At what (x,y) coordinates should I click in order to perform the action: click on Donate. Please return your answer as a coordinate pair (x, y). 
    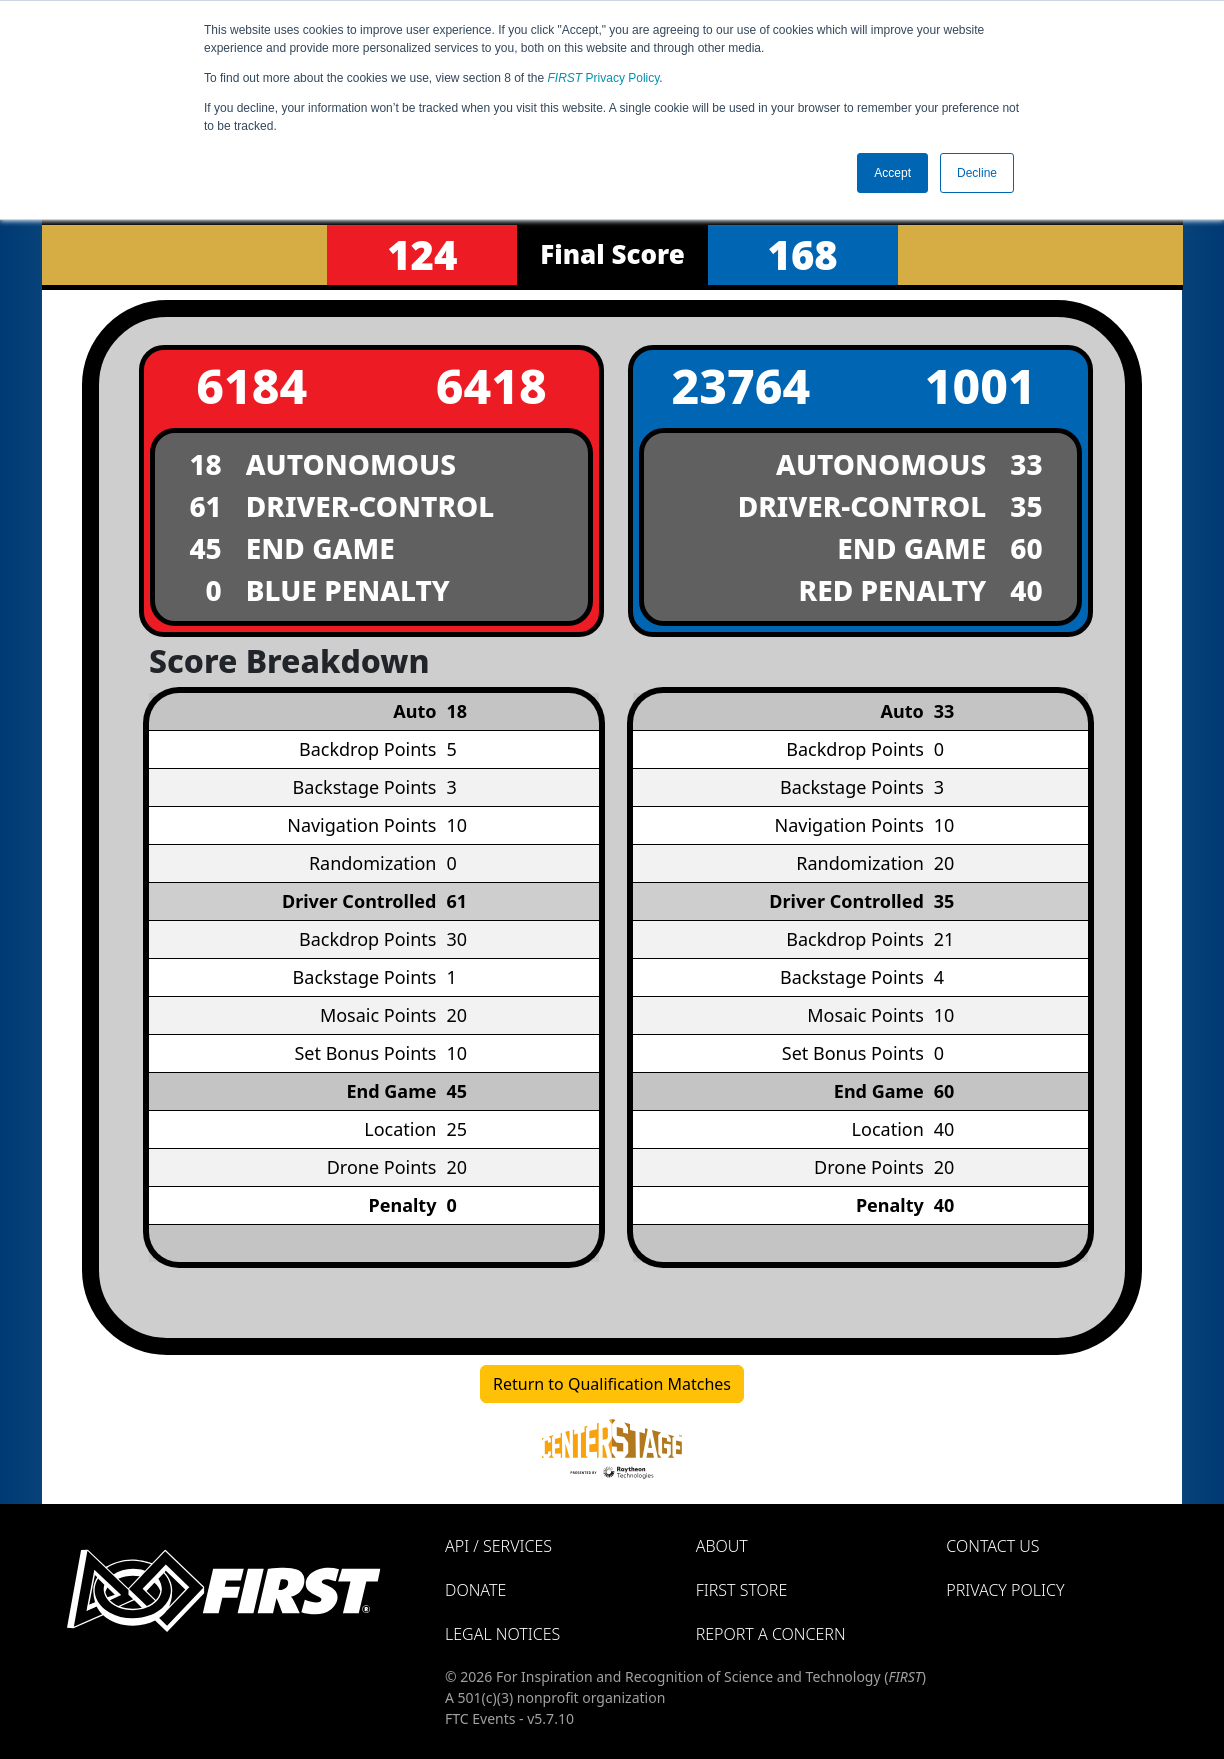
    Looking at the image, I should click on (475, 1590).